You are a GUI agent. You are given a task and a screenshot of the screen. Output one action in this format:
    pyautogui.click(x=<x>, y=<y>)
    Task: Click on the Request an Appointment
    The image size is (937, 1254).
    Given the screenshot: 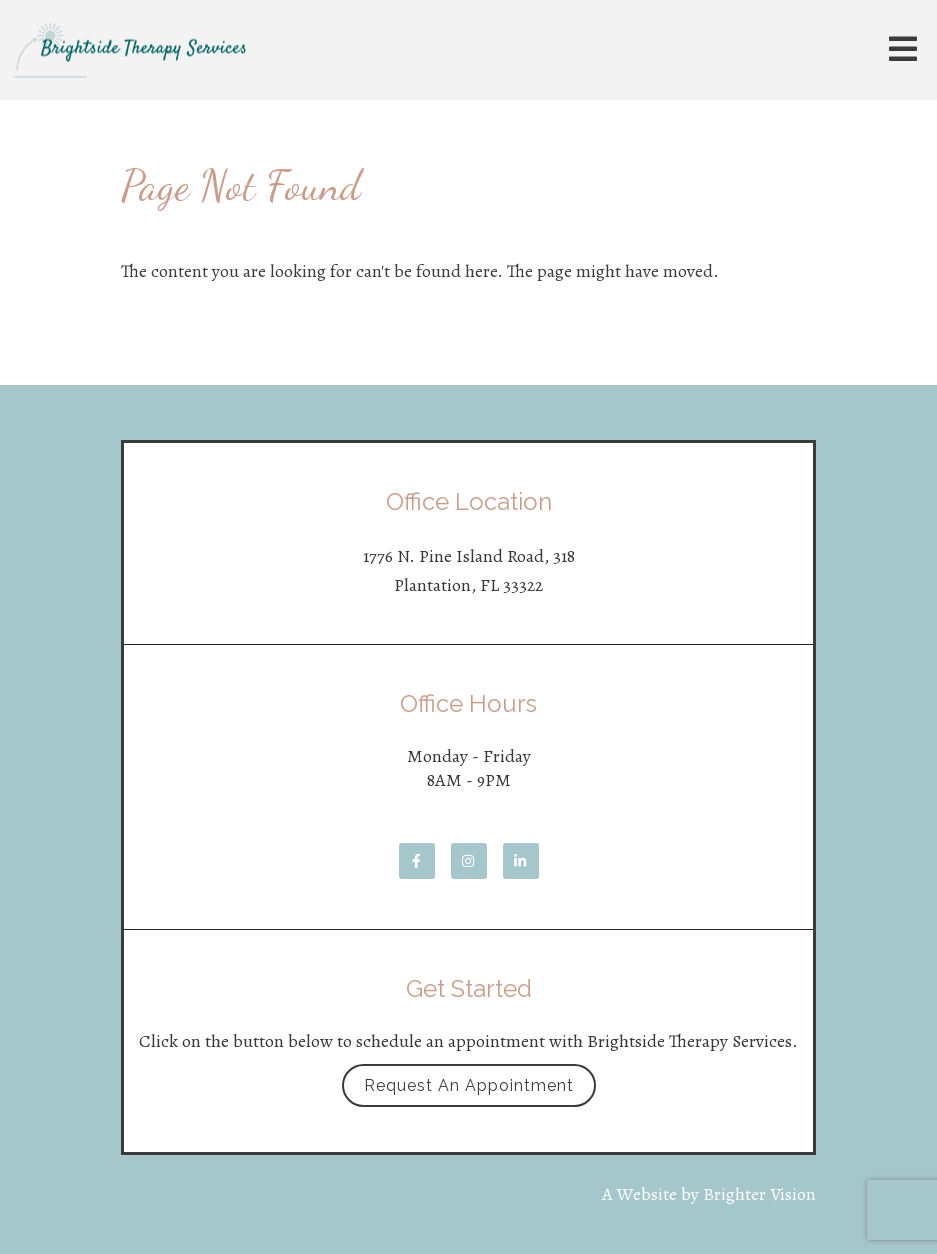 What is the action you would take?
    pyautogui.click(x=469, y=1085)
    